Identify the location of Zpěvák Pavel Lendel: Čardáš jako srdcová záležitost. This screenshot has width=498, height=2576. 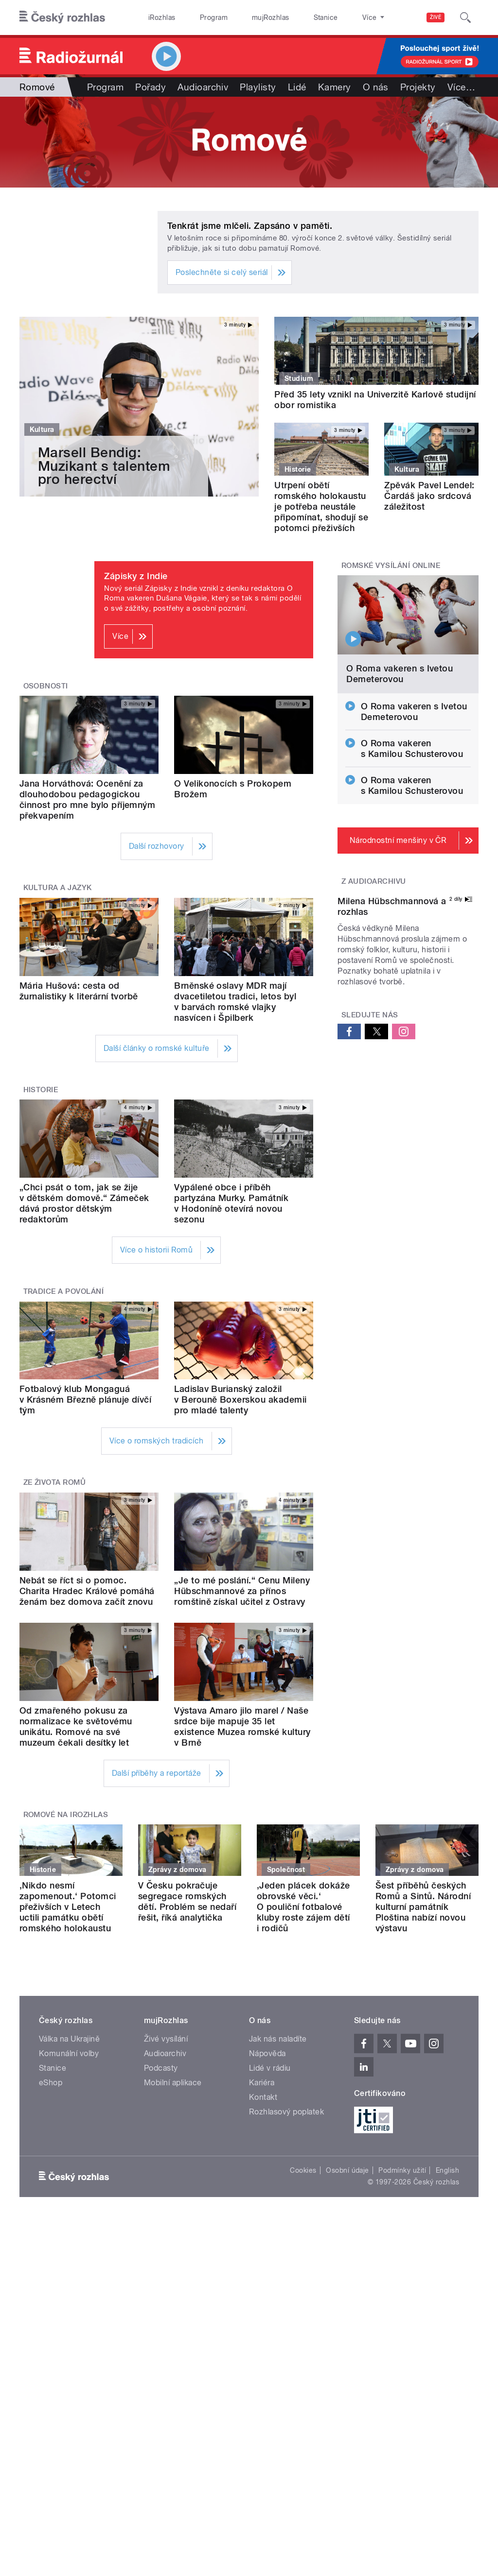
(429, 496).